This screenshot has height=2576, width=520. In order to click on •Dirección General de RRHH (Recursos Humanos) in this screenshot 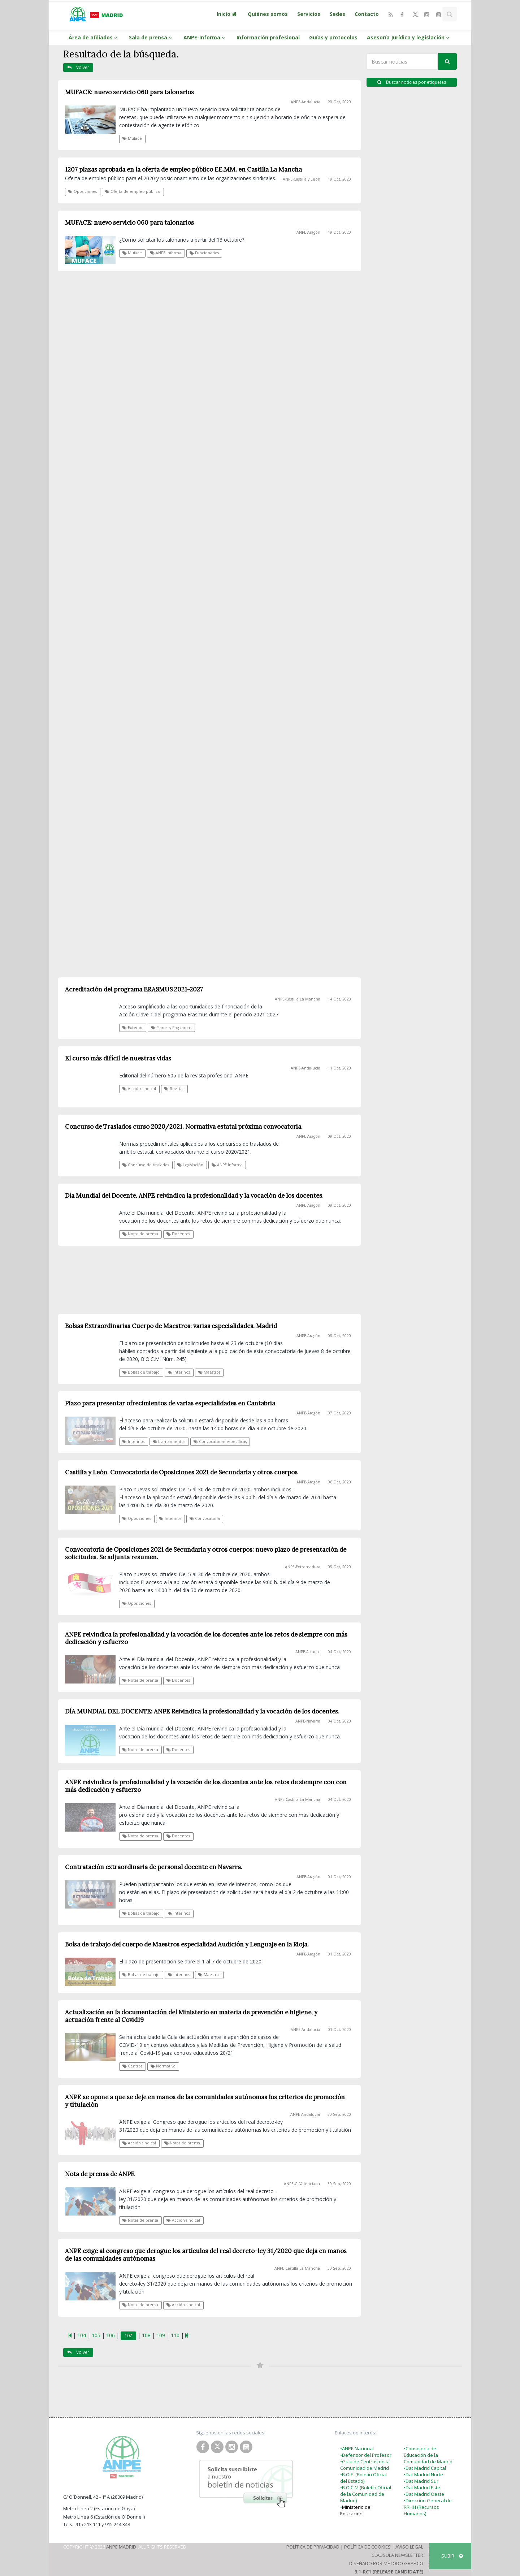, I will do `click(428, 2507)`.